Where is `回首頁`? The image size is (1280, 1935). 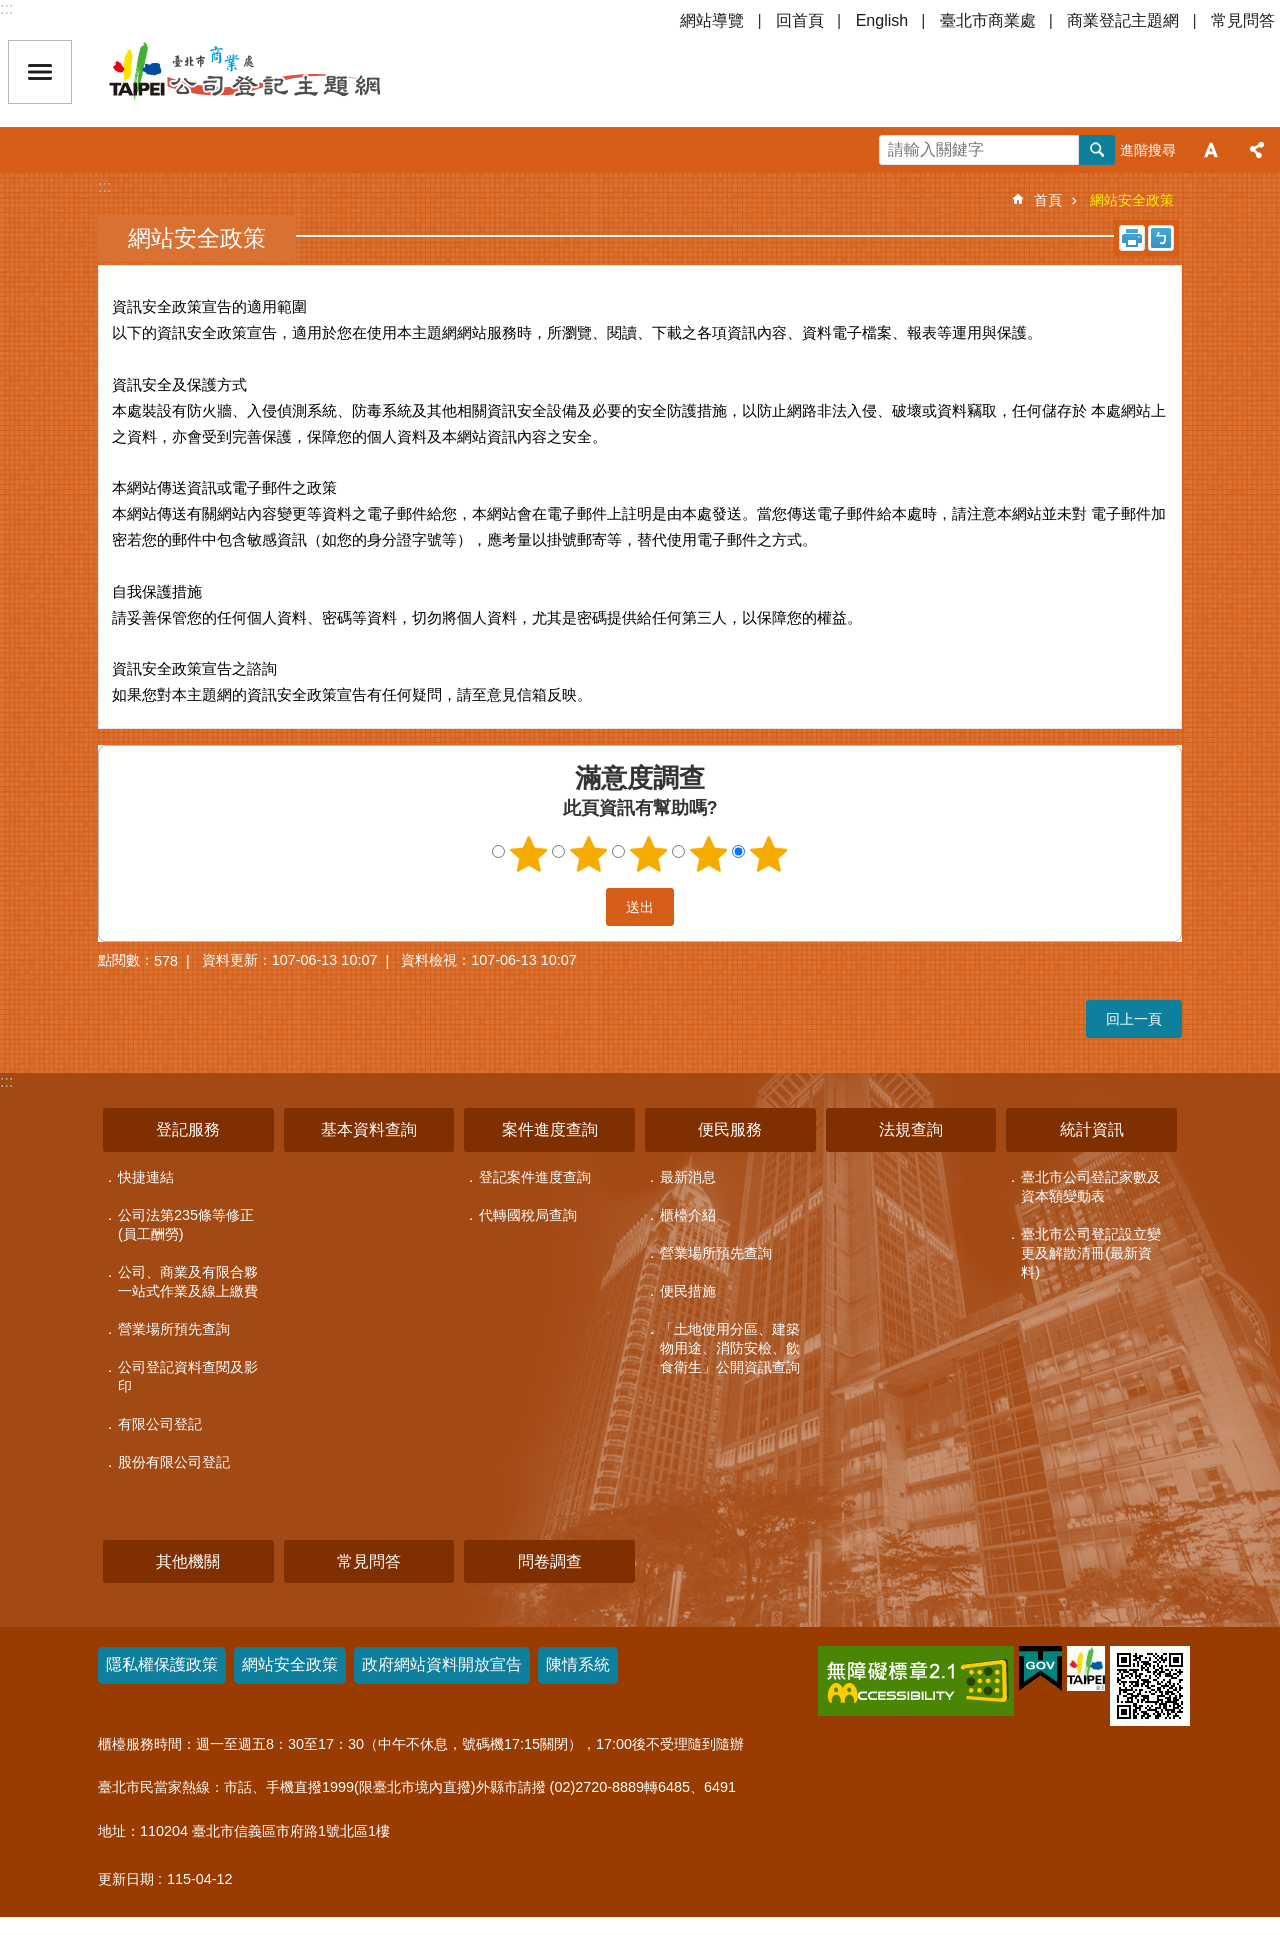 回首頁 is located at coordinates (800, 20).